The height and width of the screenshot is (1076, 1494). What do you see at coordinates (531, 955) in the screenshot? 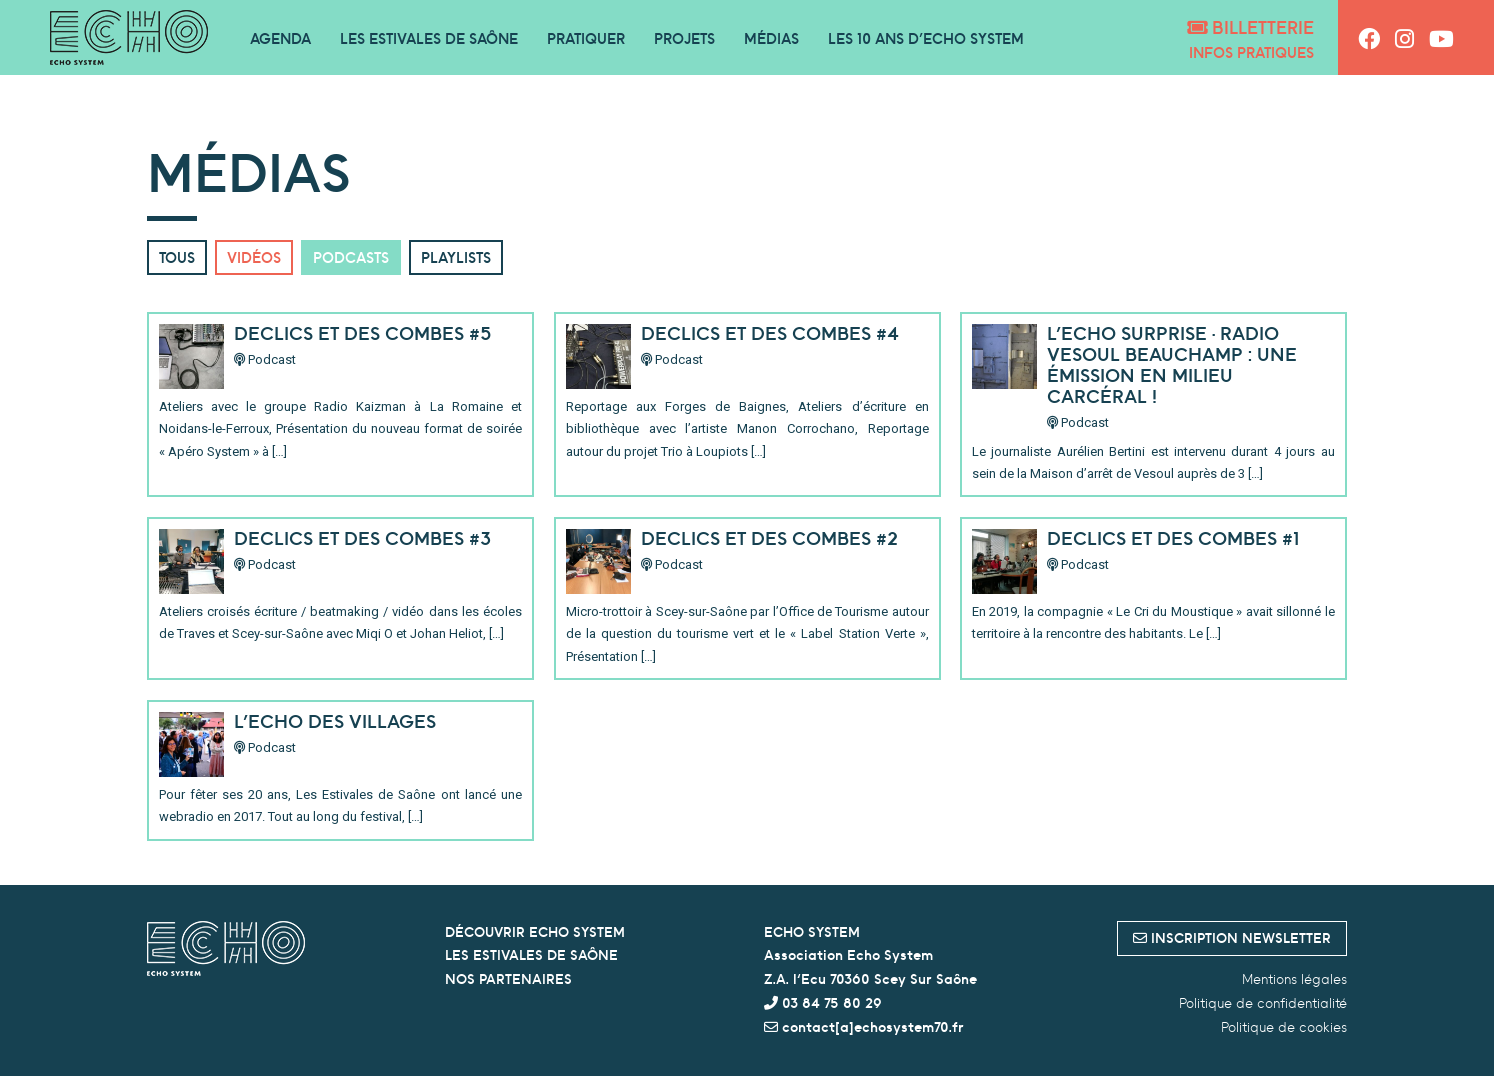
I see `LES ESTIVALES DE SAÔNE` at bounding box center [531, 955].